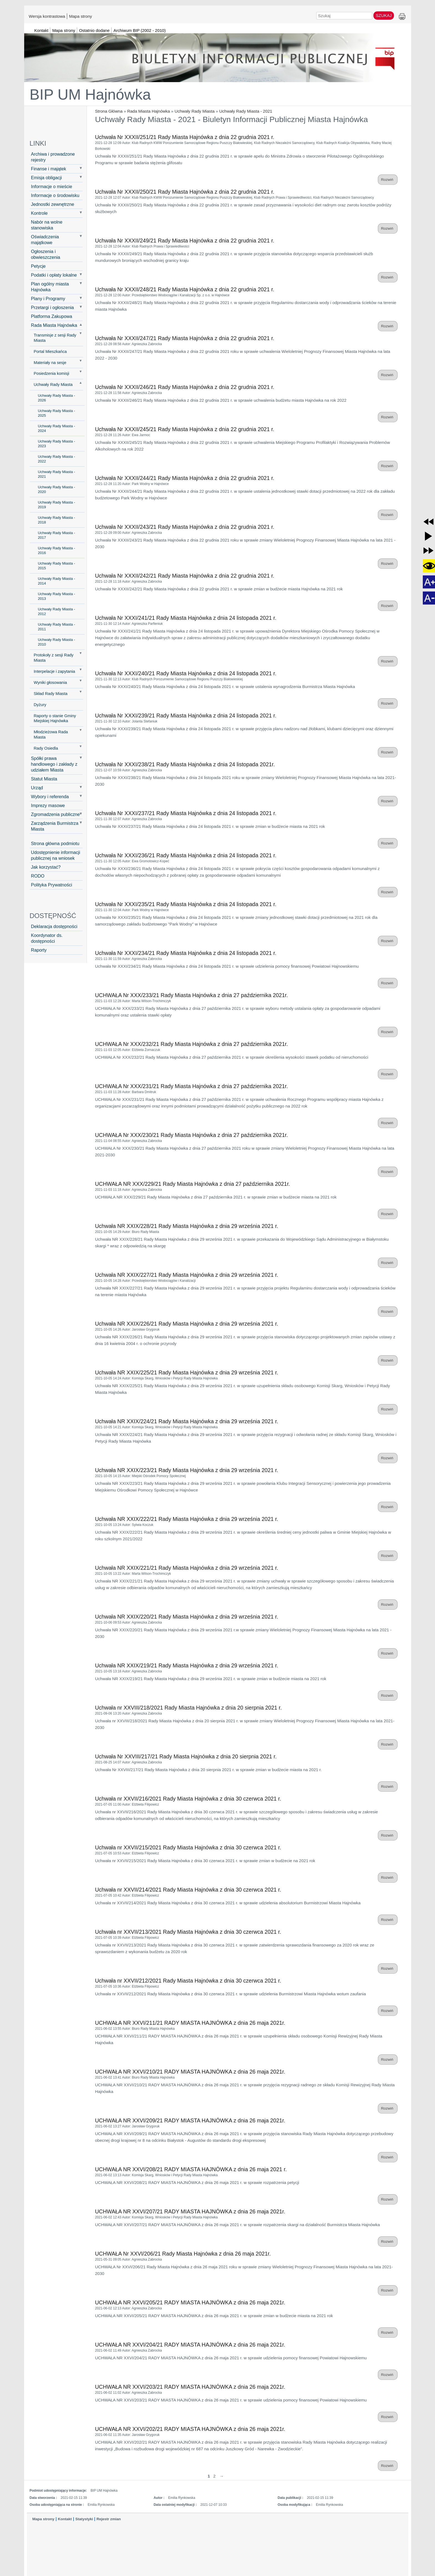 The width and height of the screenshot is (435, 2576). Describe the element at coordinates (51, 693) in the screenshot. I see `Skład Rady Miasta` at that location.